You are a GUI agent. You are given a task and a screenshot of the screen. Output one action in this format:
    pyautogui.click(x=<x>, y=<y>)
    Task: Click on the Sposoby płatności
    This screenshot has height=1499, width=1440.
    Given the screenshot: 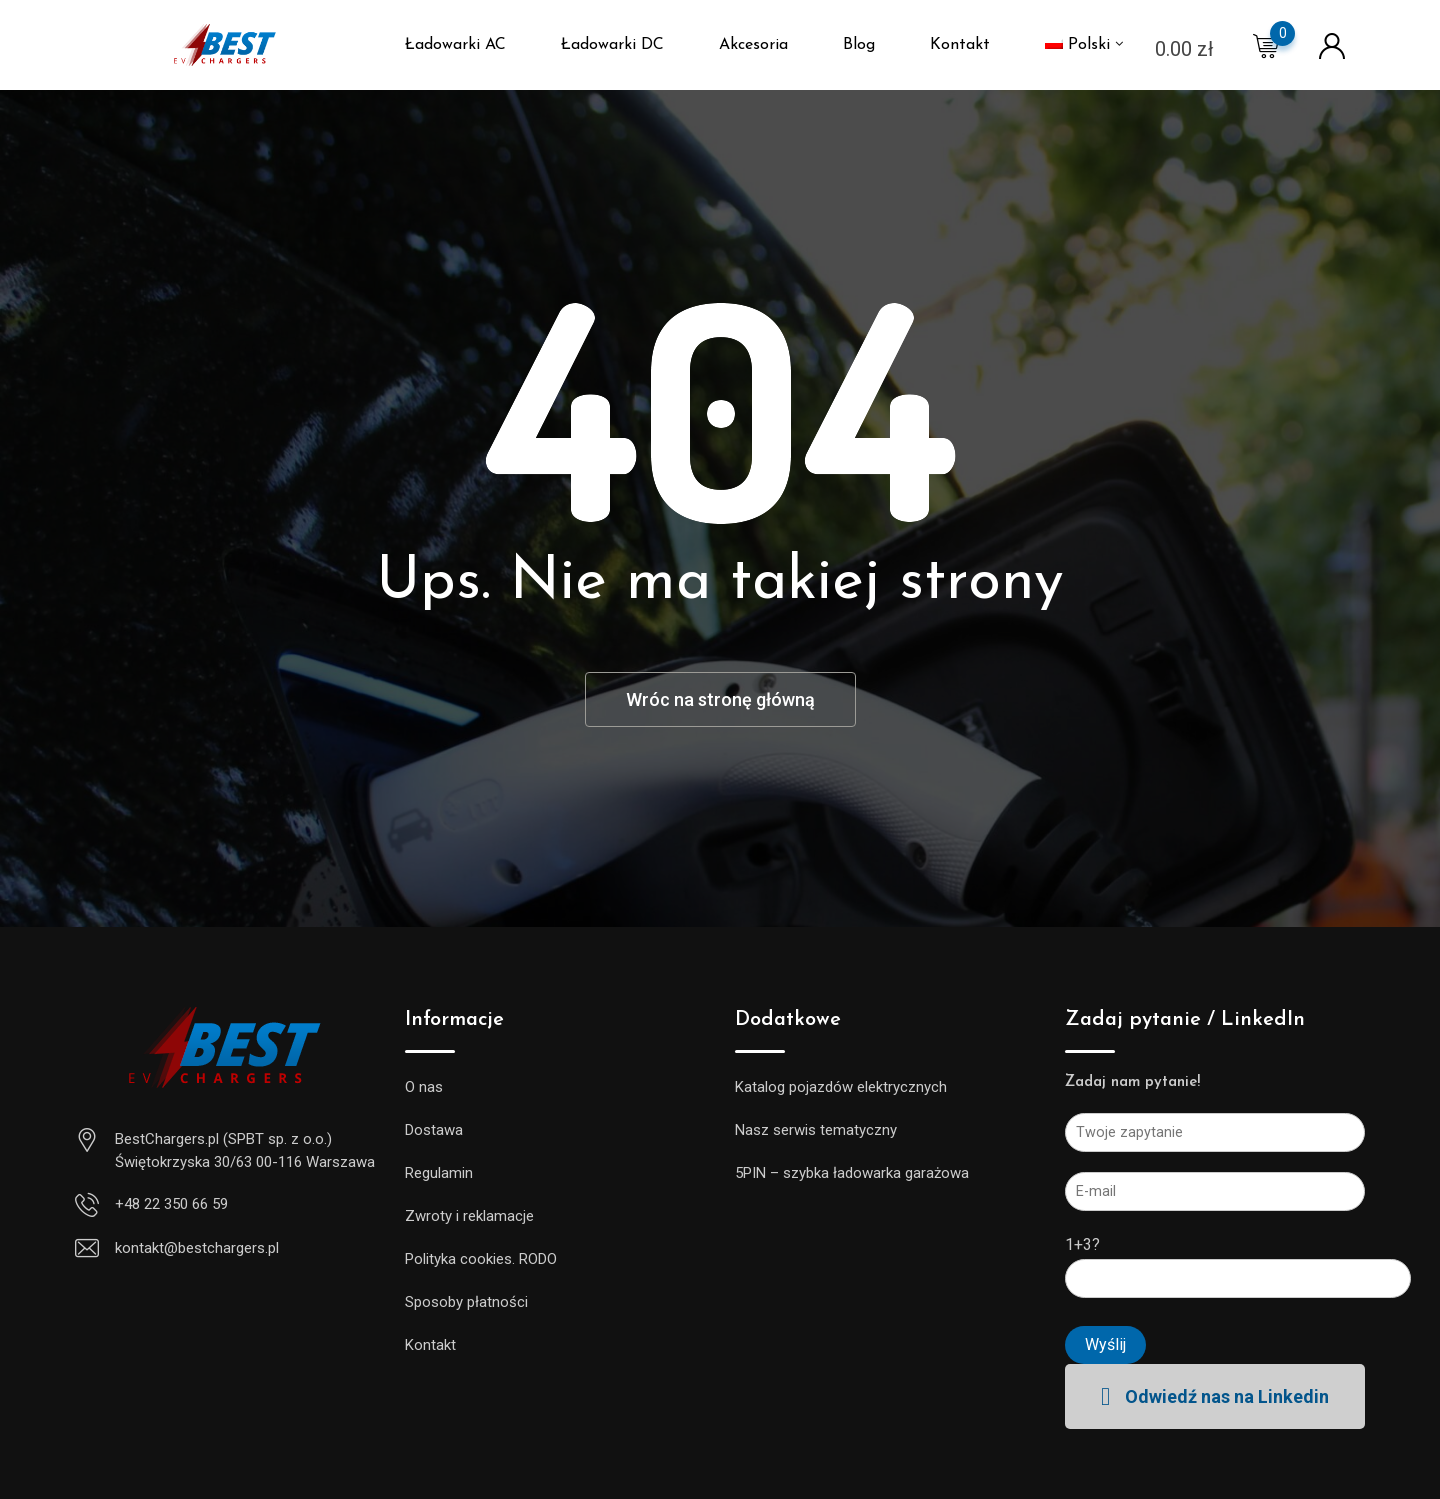 What is the action you would take?
    pyautogui.click(x=466, y=1302)
    